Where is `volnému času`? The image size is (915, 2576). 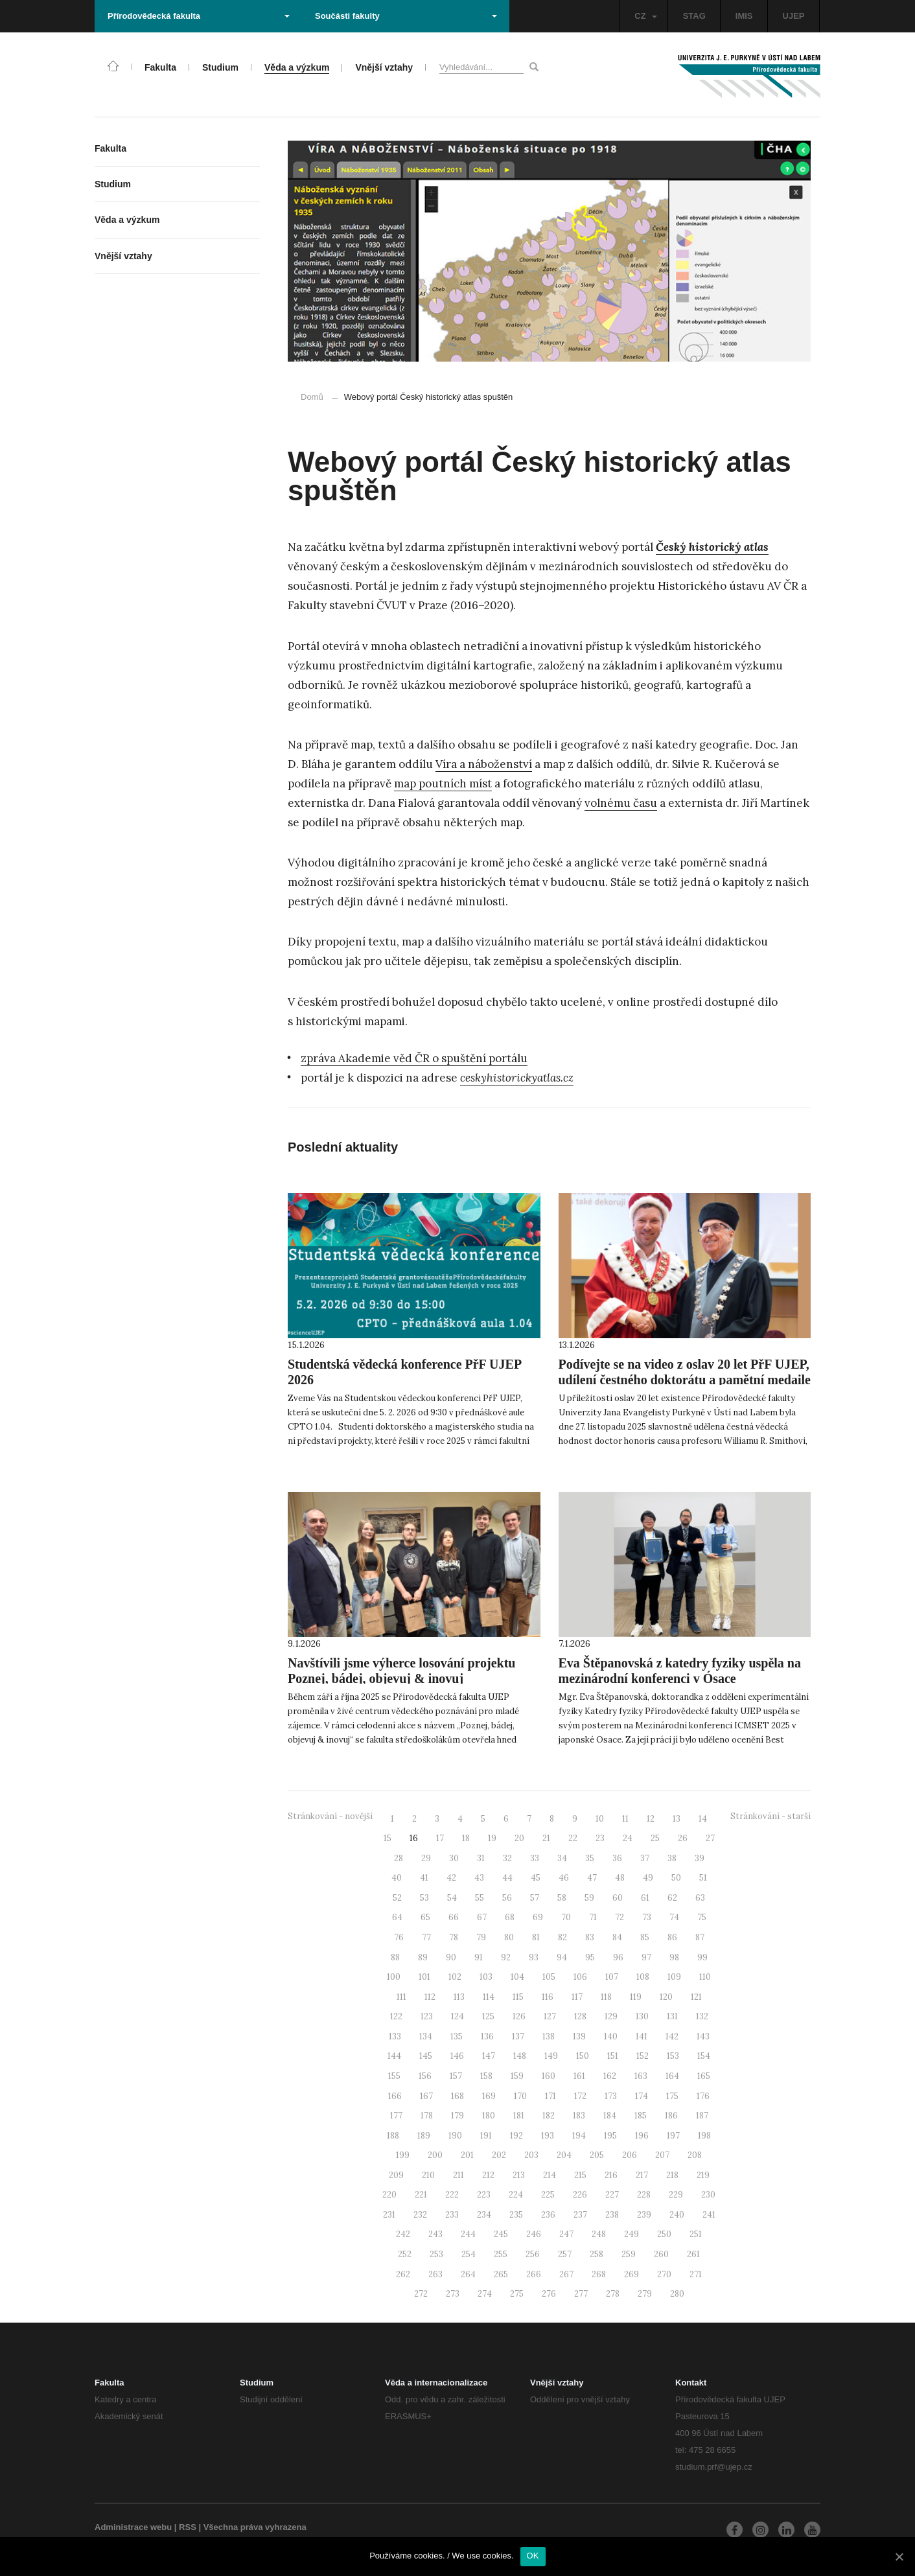 volnému času is located at coordinates (621, 803).